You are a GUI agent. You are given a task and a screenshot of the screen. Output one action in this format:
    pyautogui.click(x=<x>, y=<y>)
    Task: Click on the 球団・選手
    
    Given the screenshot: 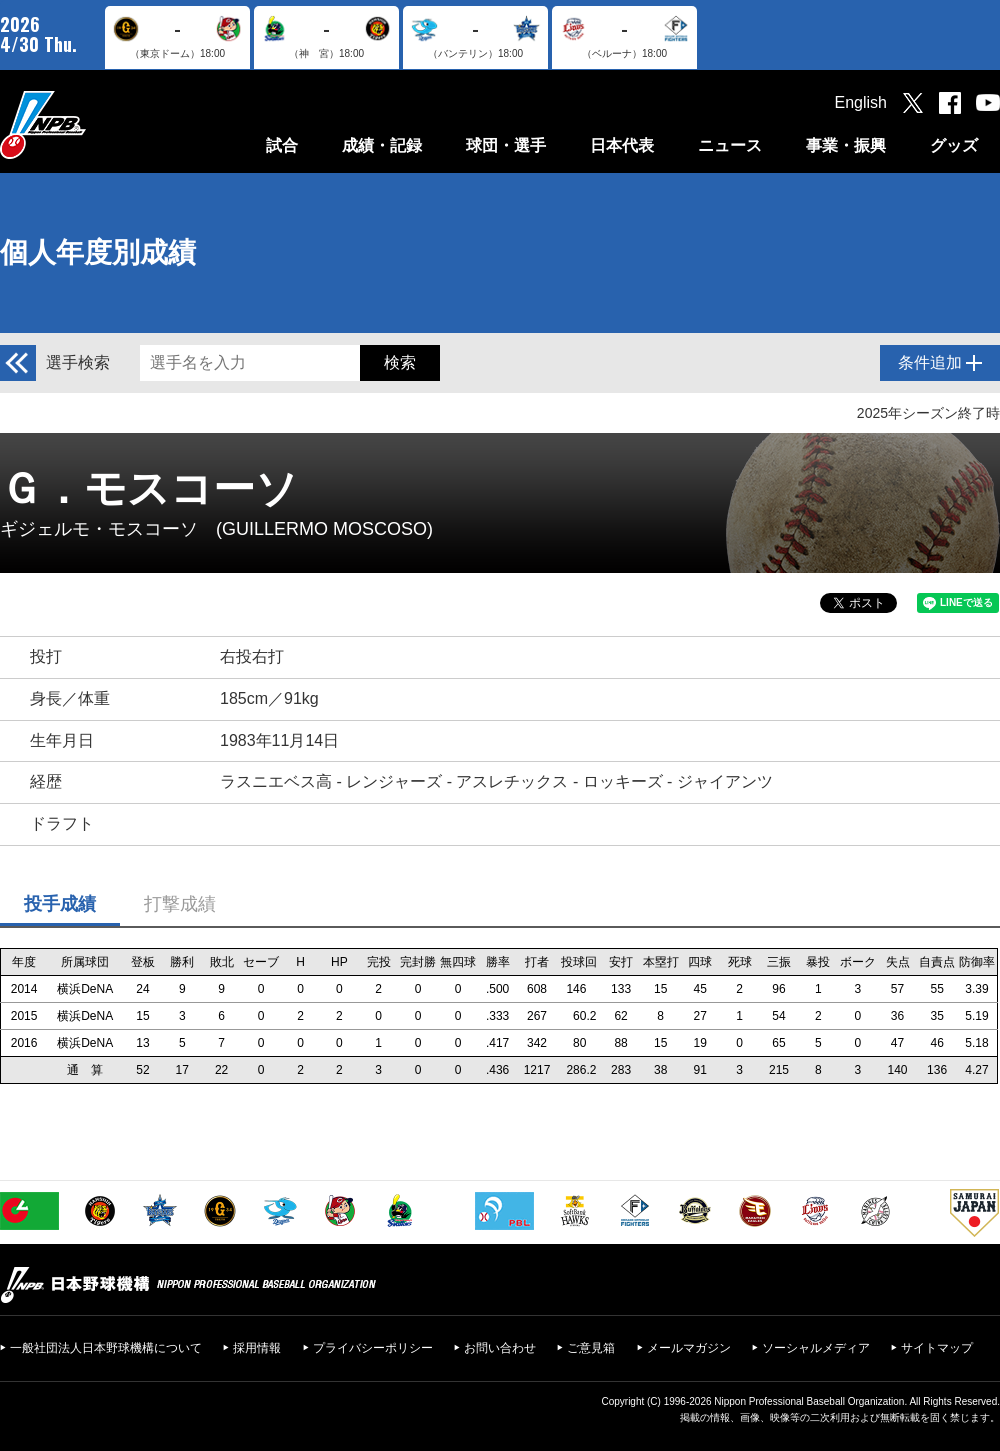 What is the action you would take?
    pyautogui.click(x=506, y=145)
    